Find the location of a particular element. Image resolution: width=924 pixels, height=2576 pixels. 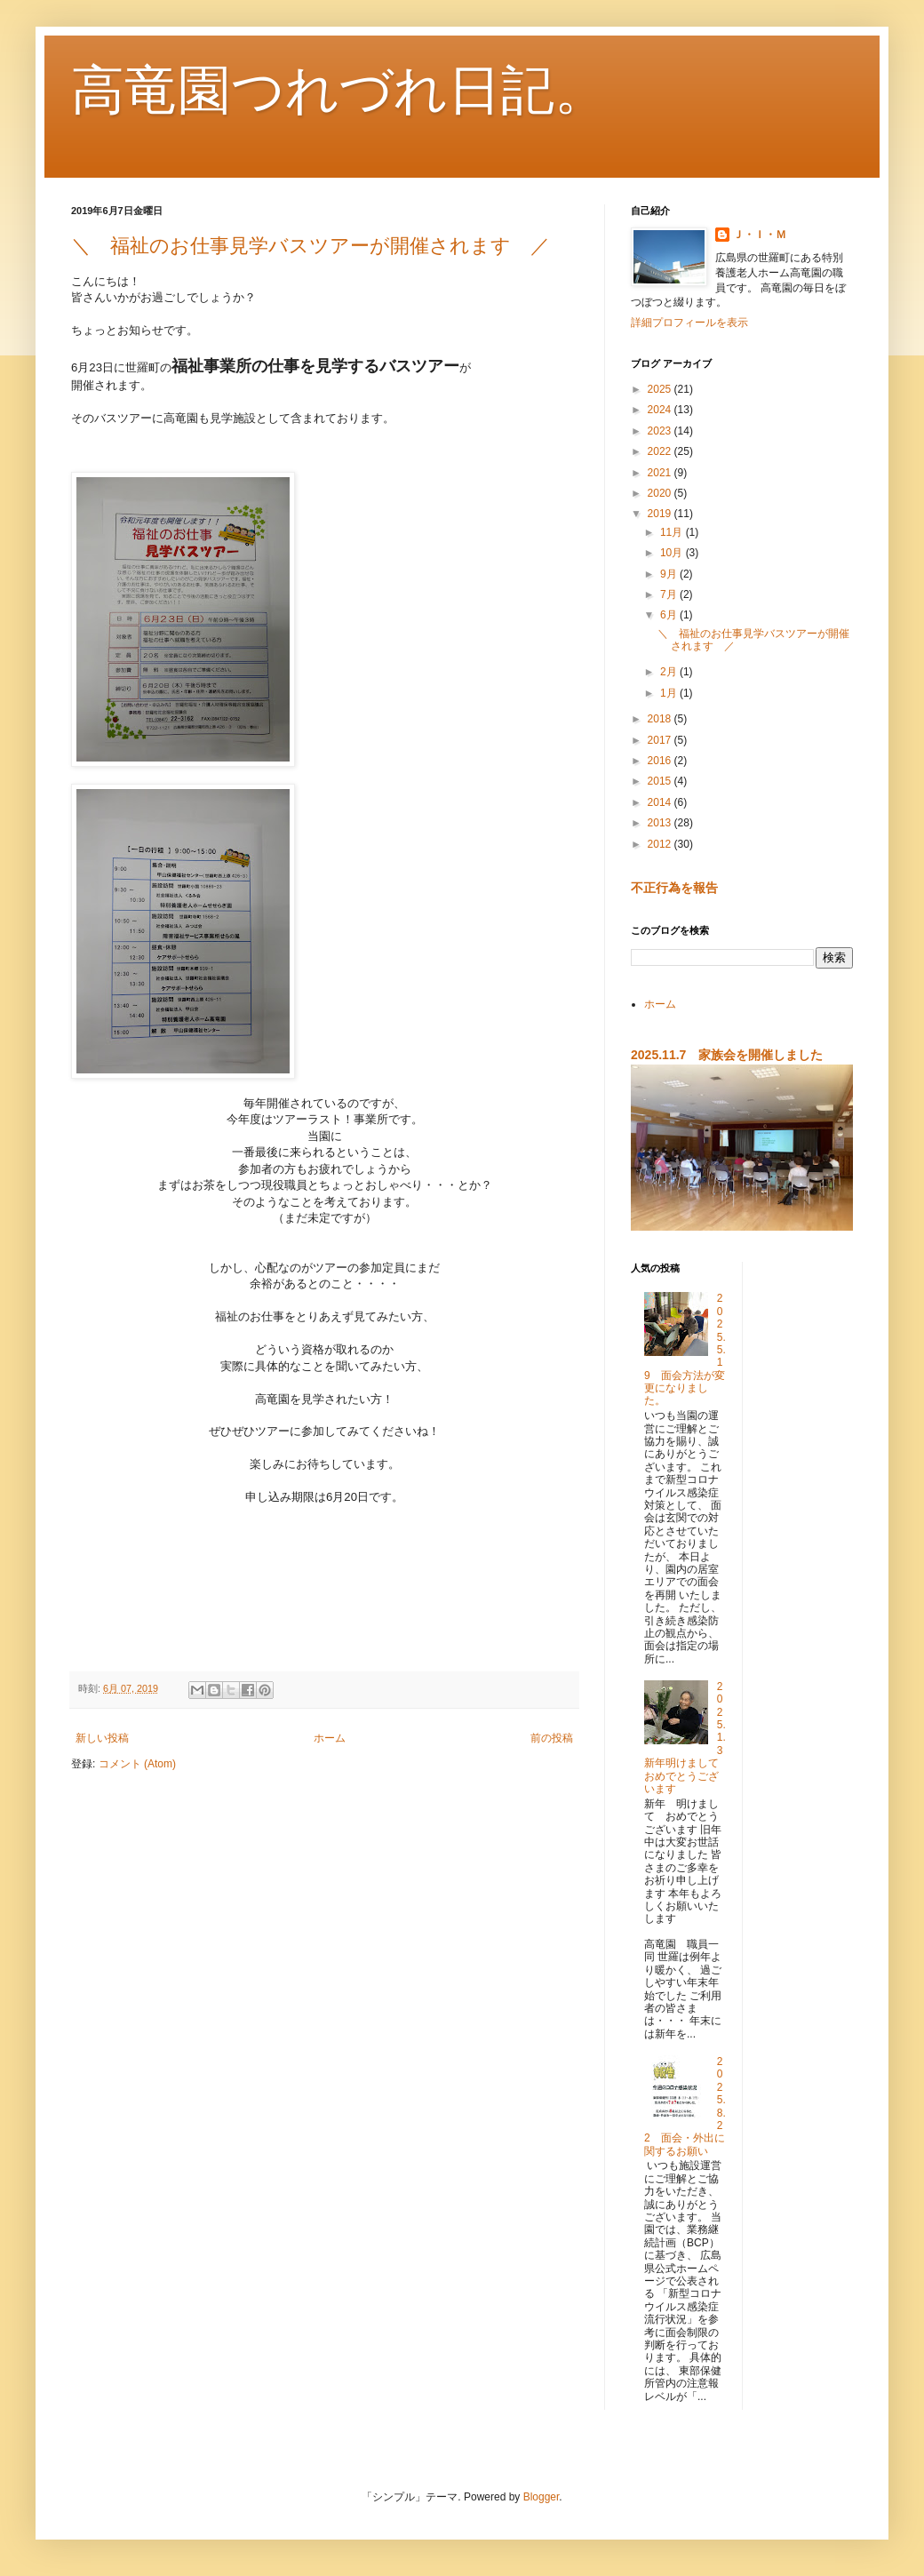

2021 is located at coordinates (661, 473).